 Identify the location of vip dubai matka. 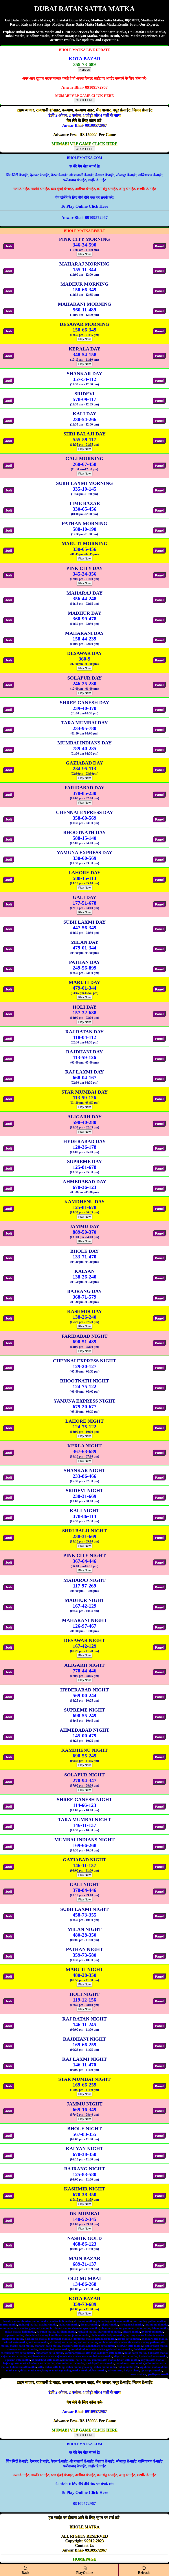
(150, 2367).